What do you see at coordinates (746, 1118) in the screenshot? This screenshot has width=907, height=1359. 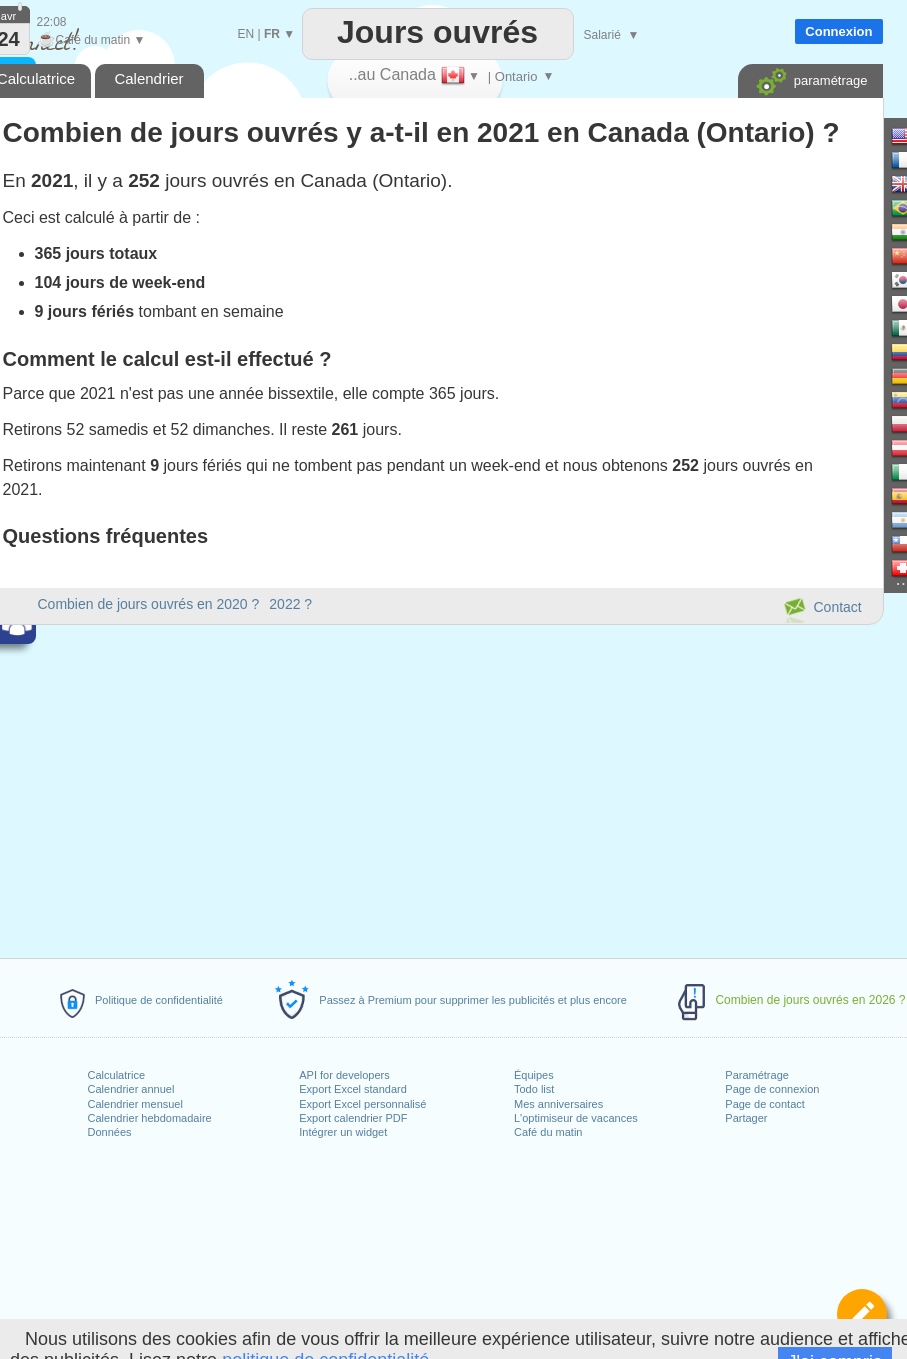 I see `Partager` at bounding box center [746, 1118].